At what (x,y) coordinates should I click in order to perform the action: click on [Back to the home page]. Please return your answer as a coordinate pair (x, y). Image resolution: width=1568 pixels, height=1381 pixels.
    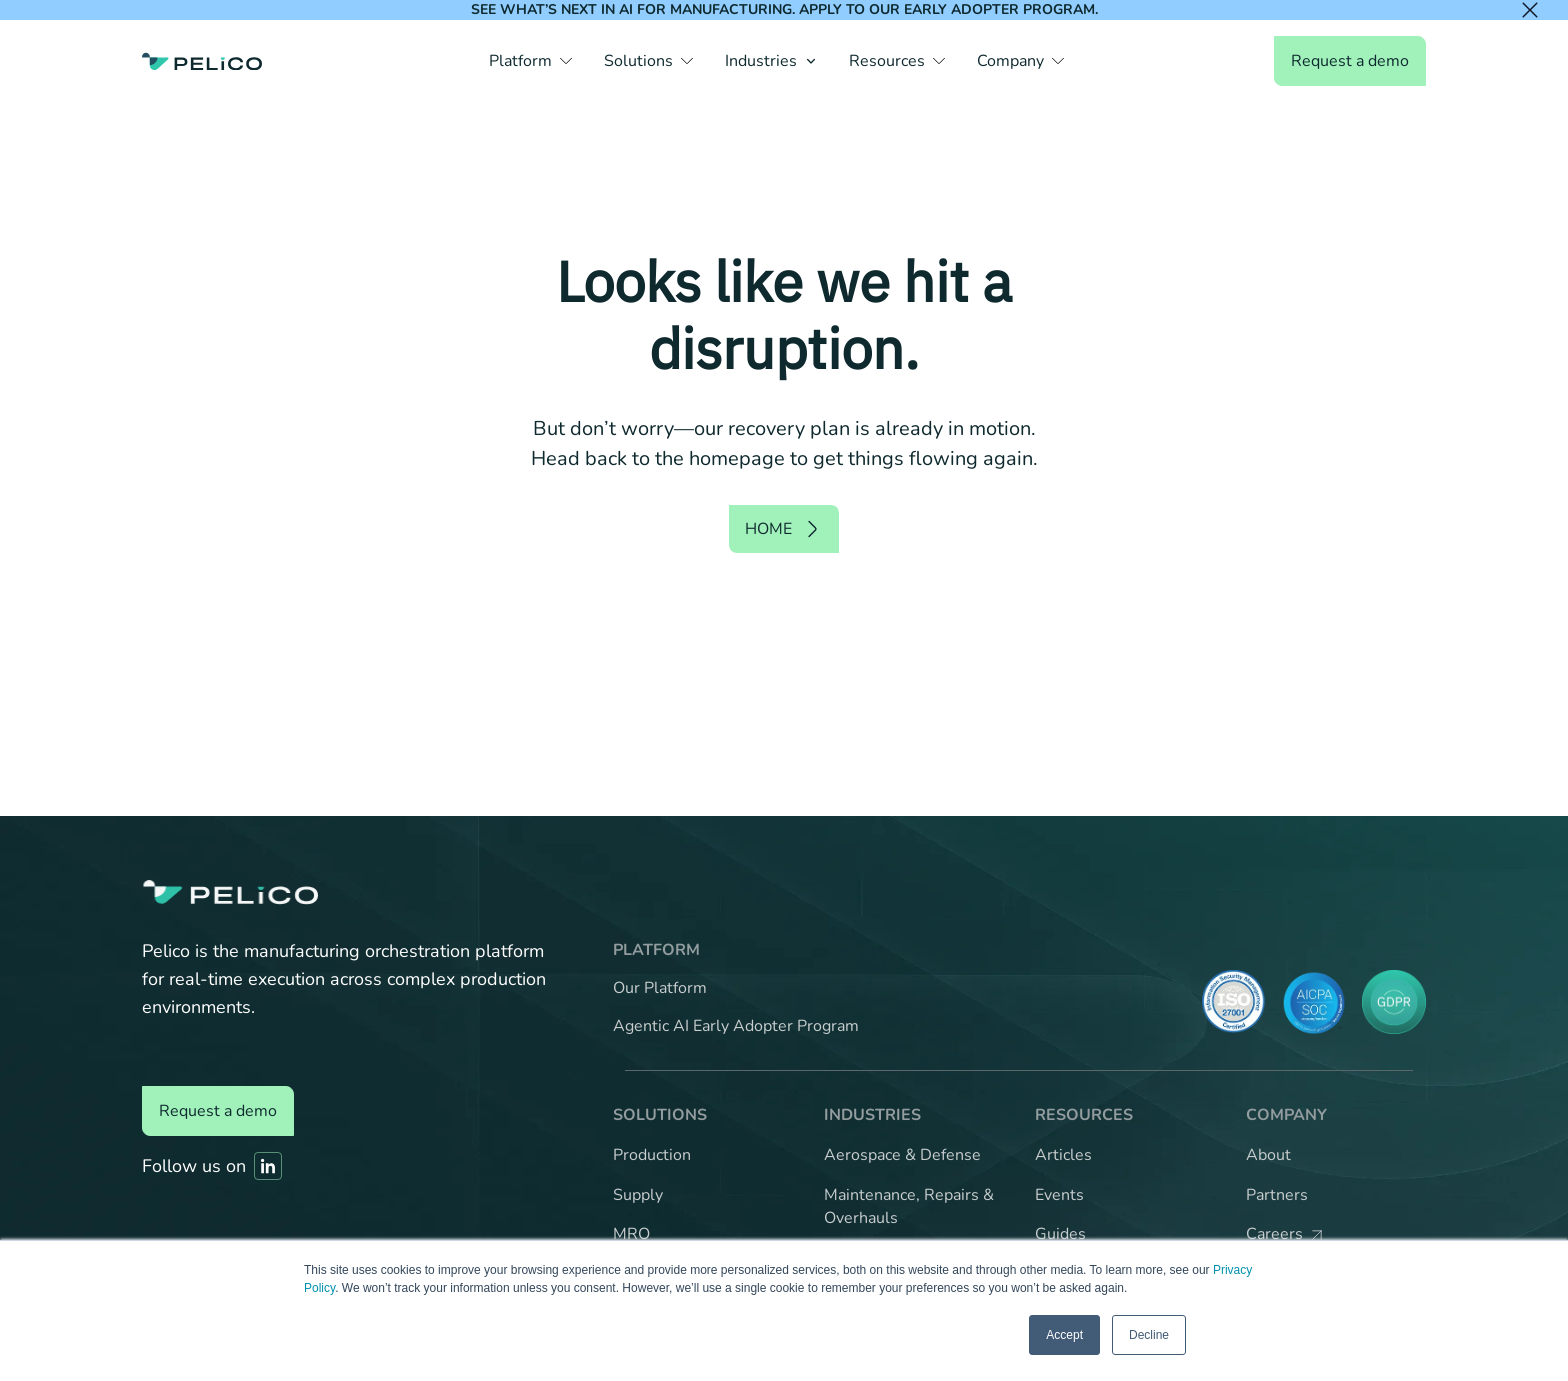
    Looking at the image, I should click on (202, 61).